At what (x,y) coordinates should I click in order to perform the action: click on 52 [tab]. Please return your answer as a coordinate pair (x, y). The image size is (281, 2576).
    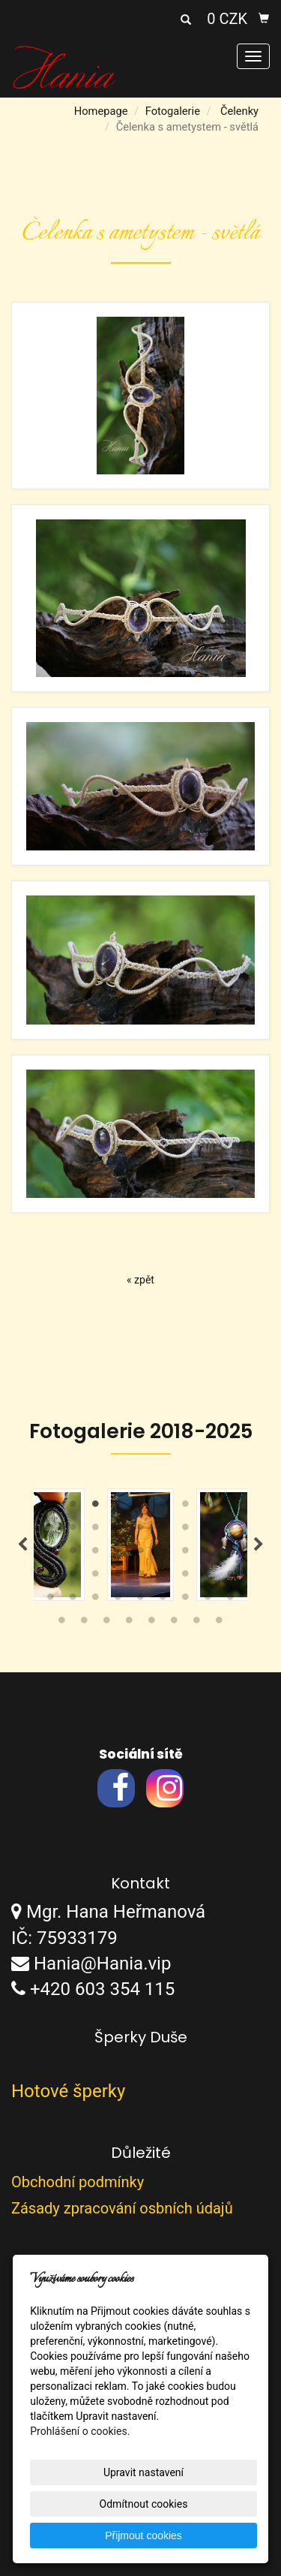
    Looking at the image, I should click on (197, 1623).